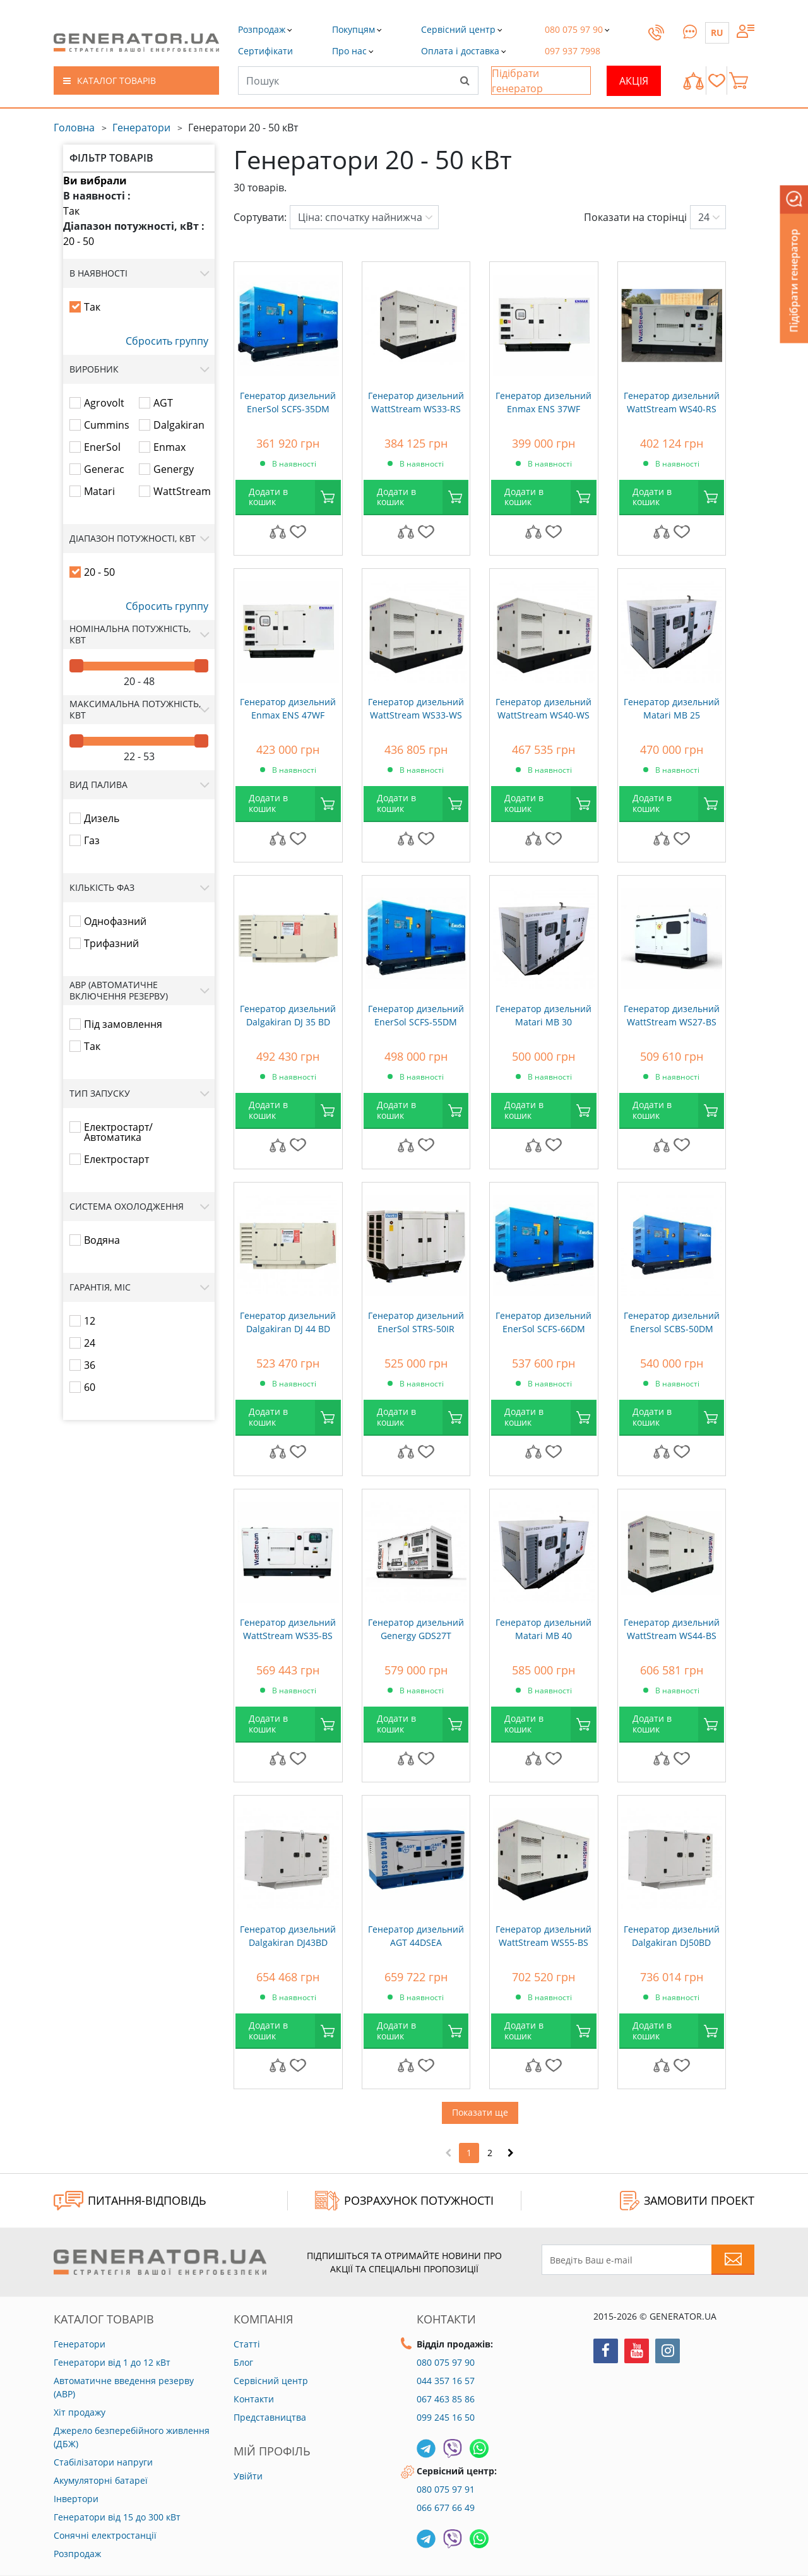  What do you see at coordinates (89, 1321) in the screenshot?
I see `12` at bounding box center [89, 1321].